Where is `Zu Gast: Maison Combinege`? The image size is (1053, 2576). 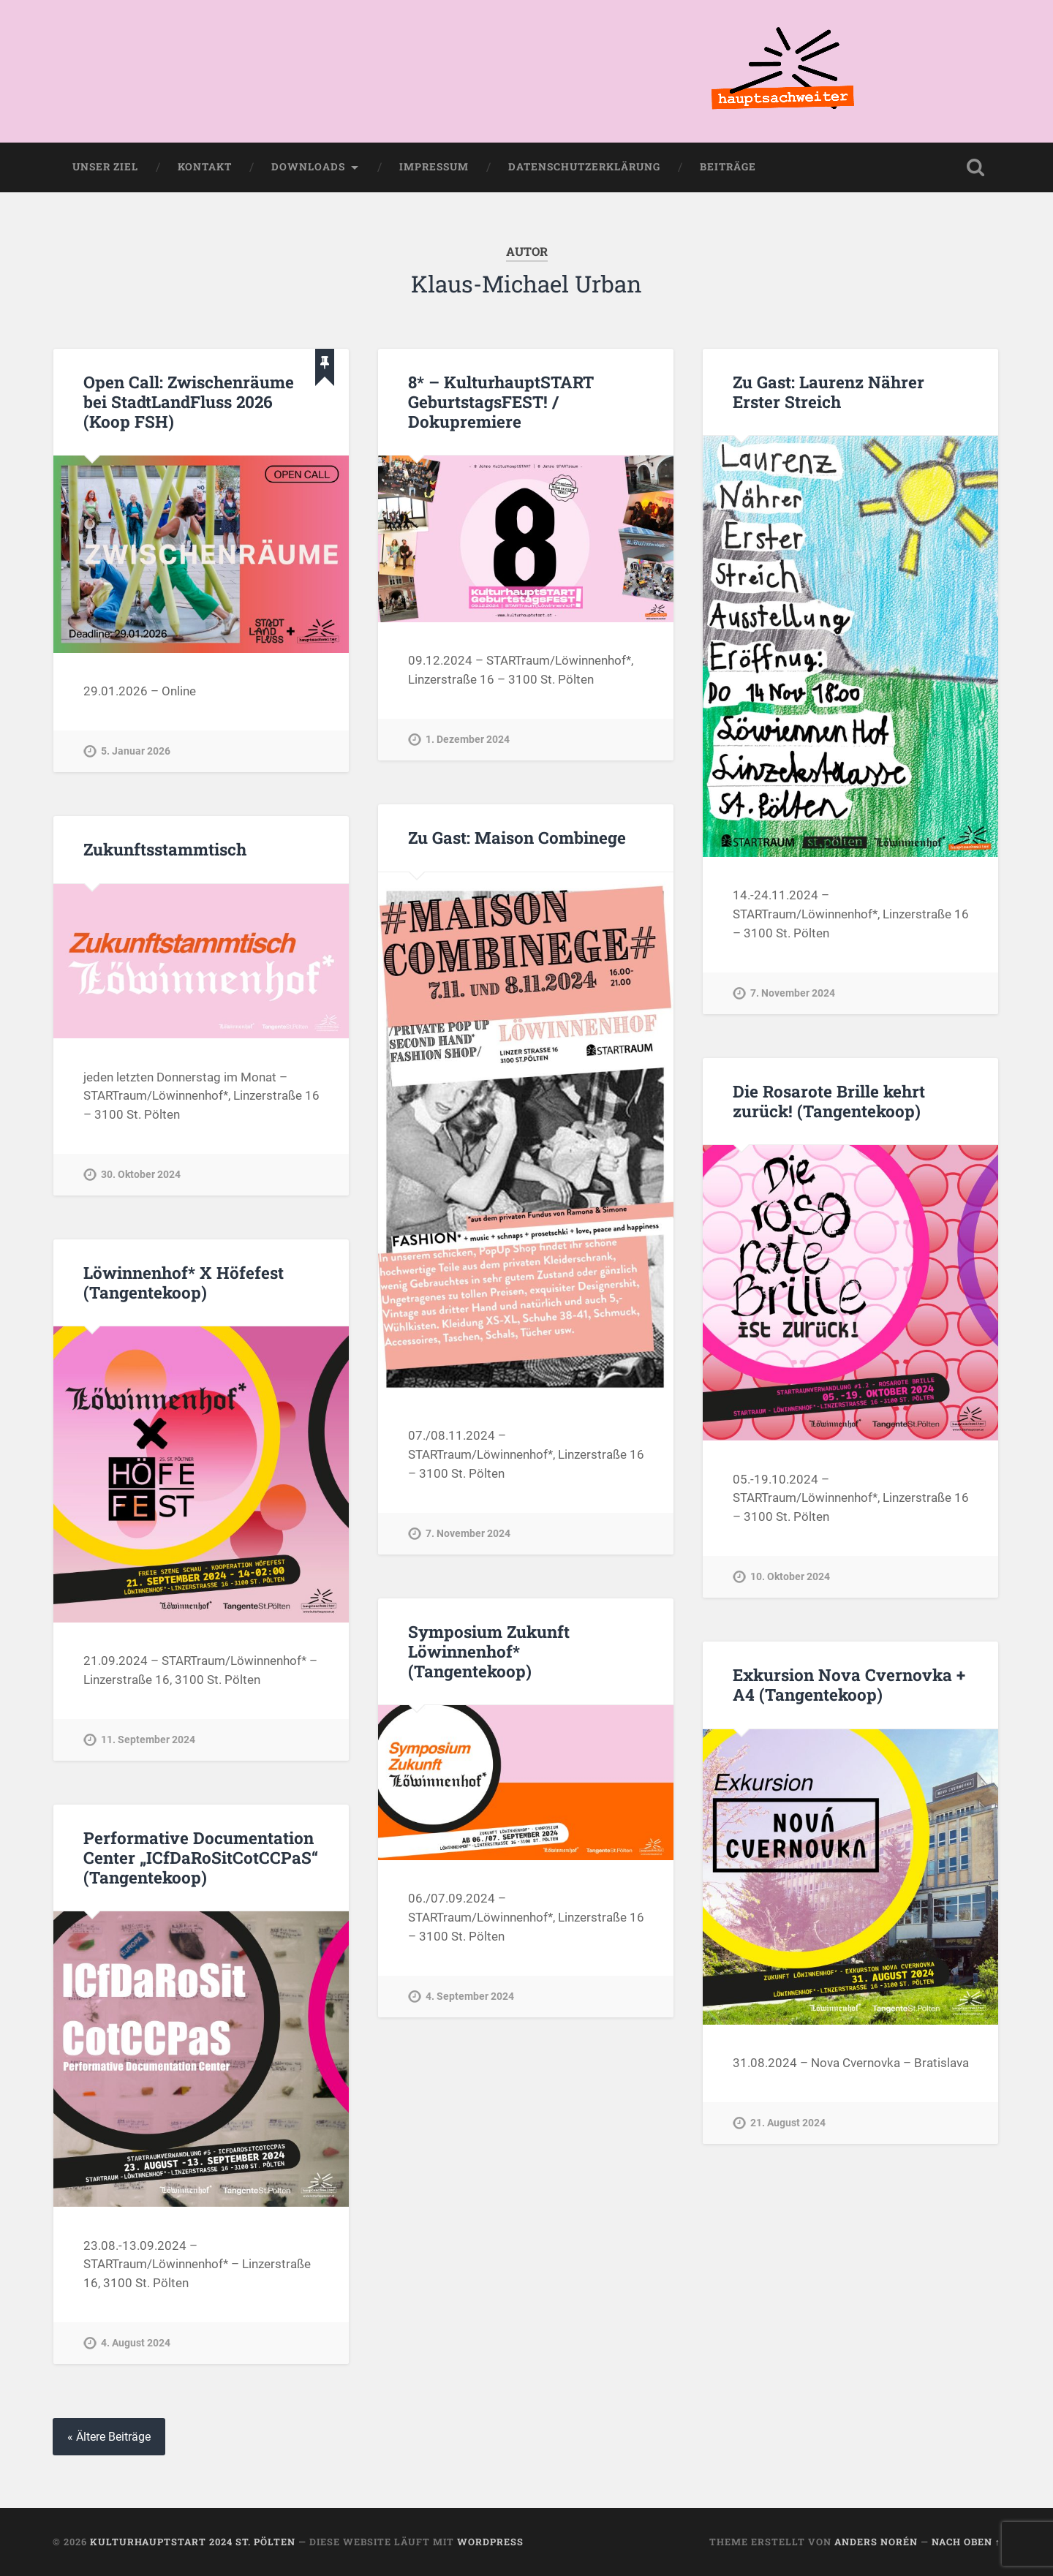
Zu Gast: Maison Combinege is located at coordinates (517, 837).